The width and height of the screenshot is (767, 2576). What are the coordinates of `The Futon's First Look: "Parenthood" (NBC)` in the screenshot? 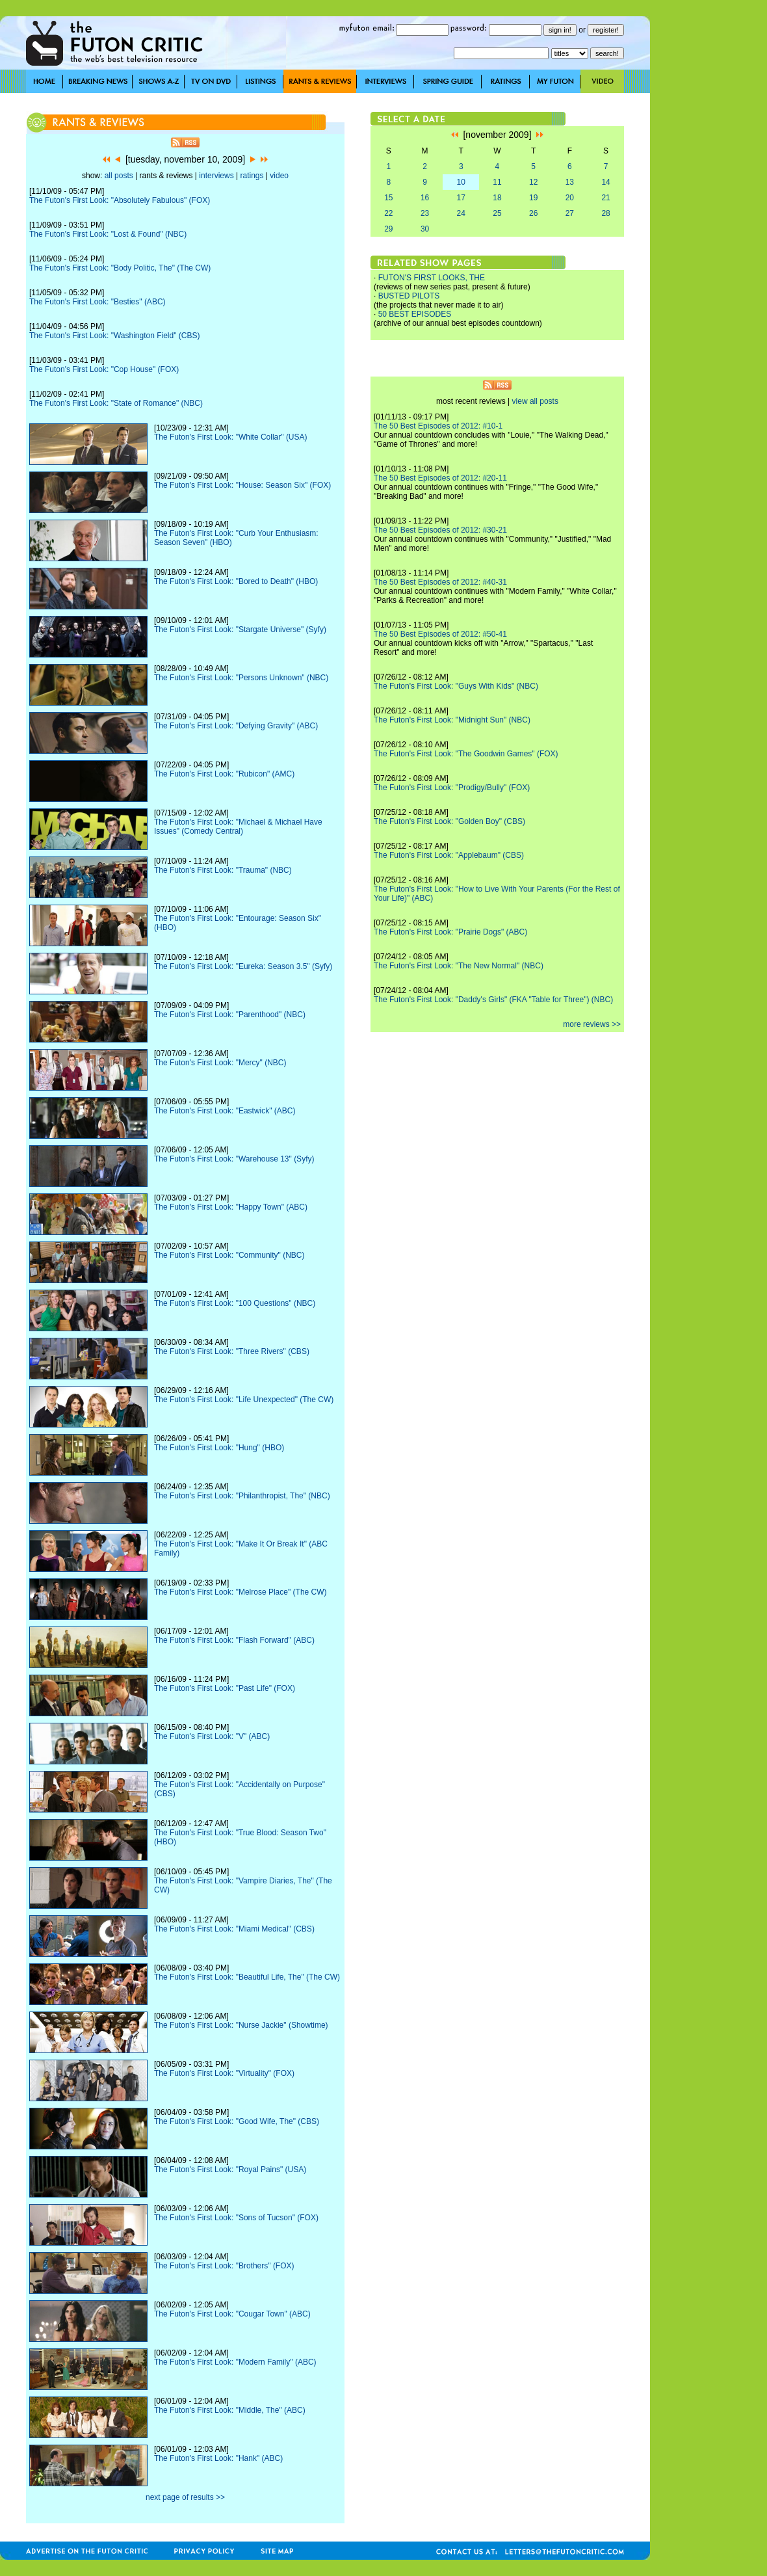 It's located at (230, 1014).